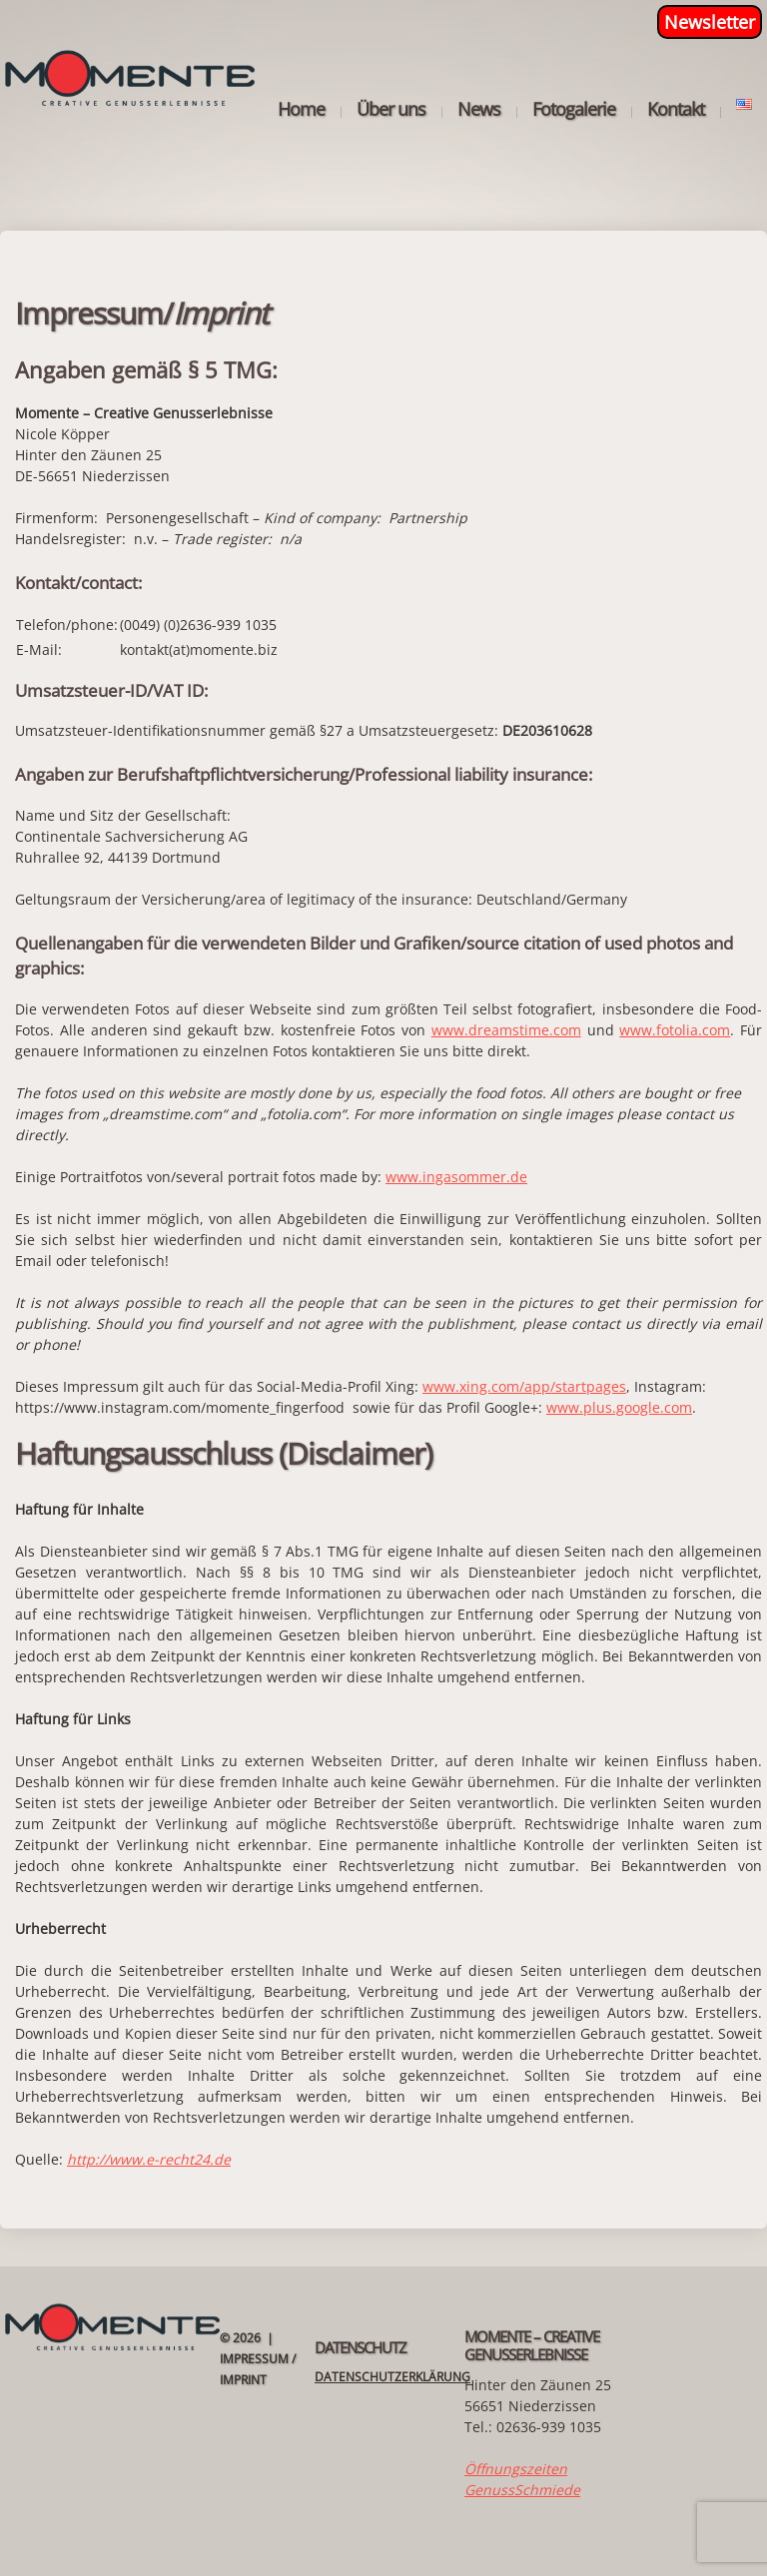 The height and width of the screenshot is (2576, 767). I want to click on www.dreamstime.com, so click(506, 1029).